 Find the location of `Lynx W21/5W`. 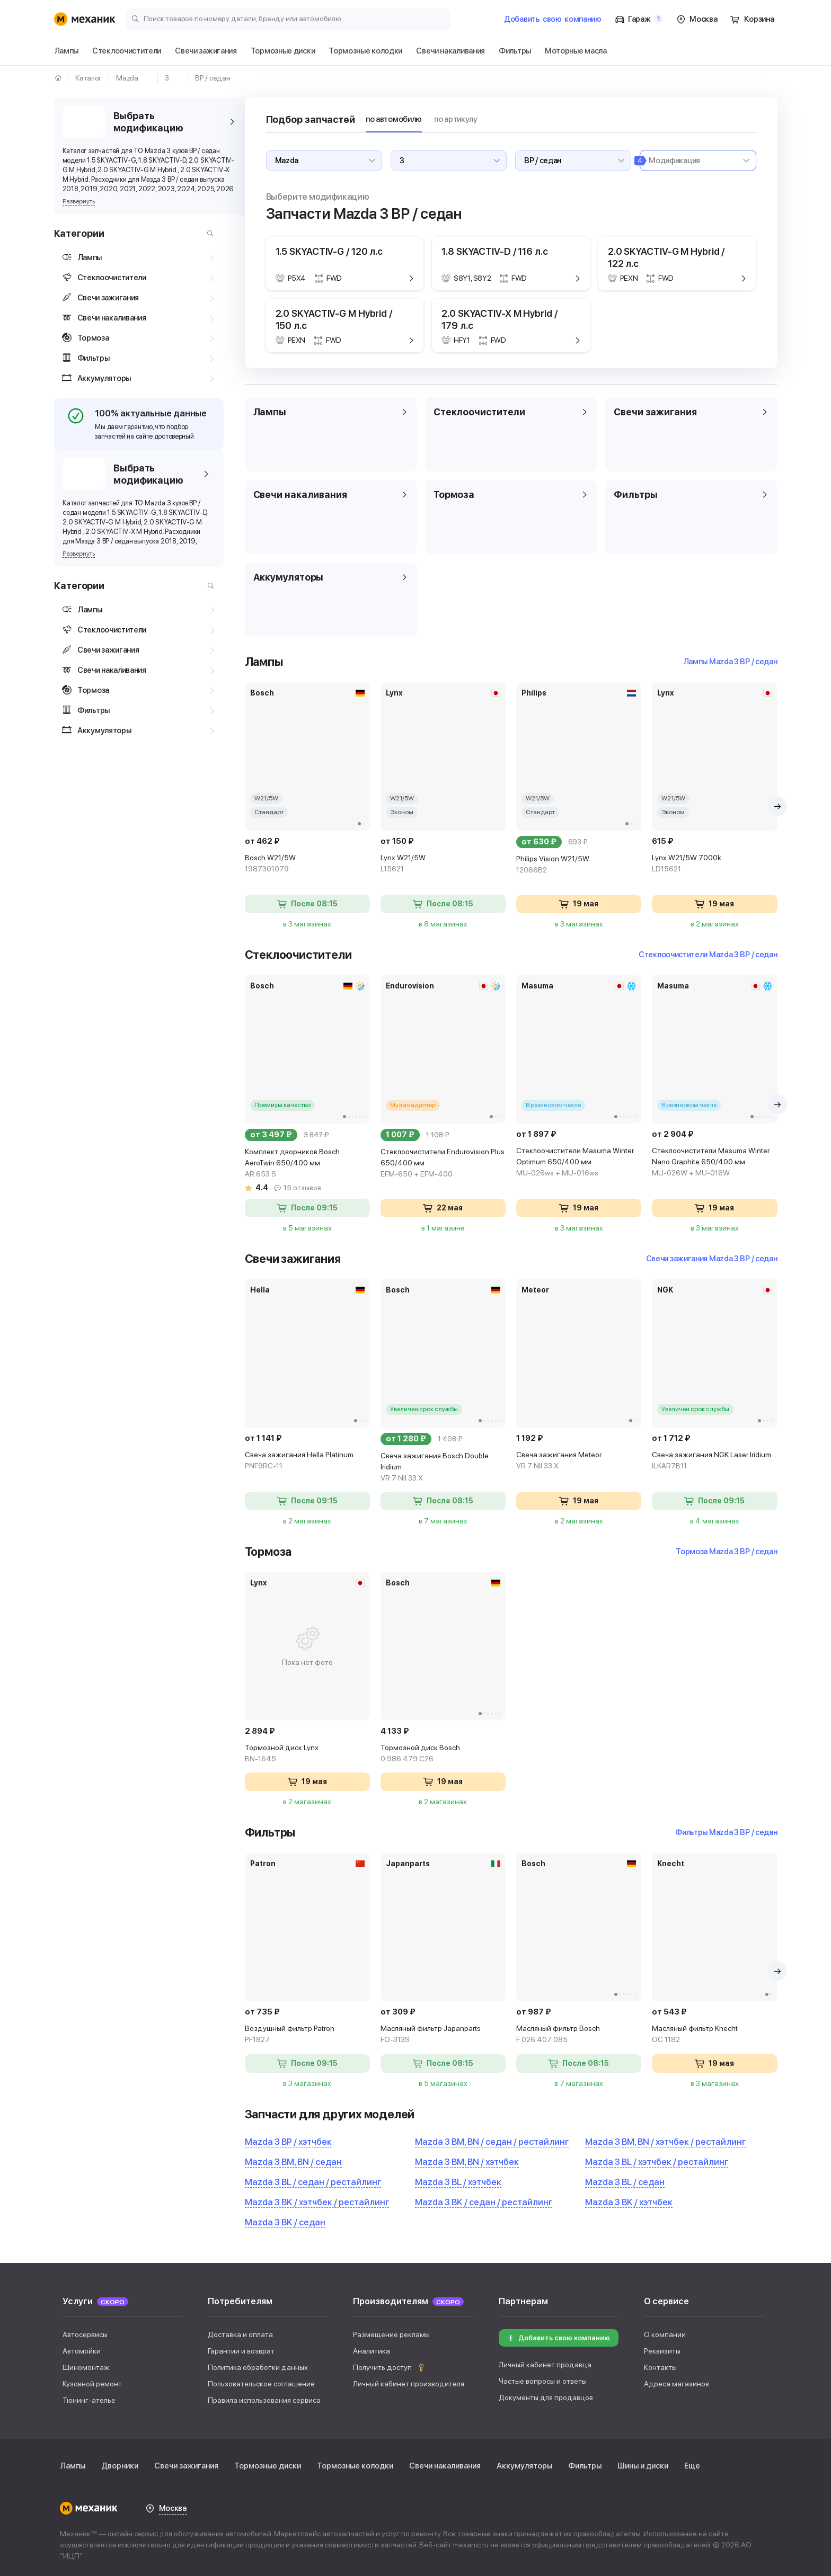

Lynx W21/5W is located at coordinates (443, 864).